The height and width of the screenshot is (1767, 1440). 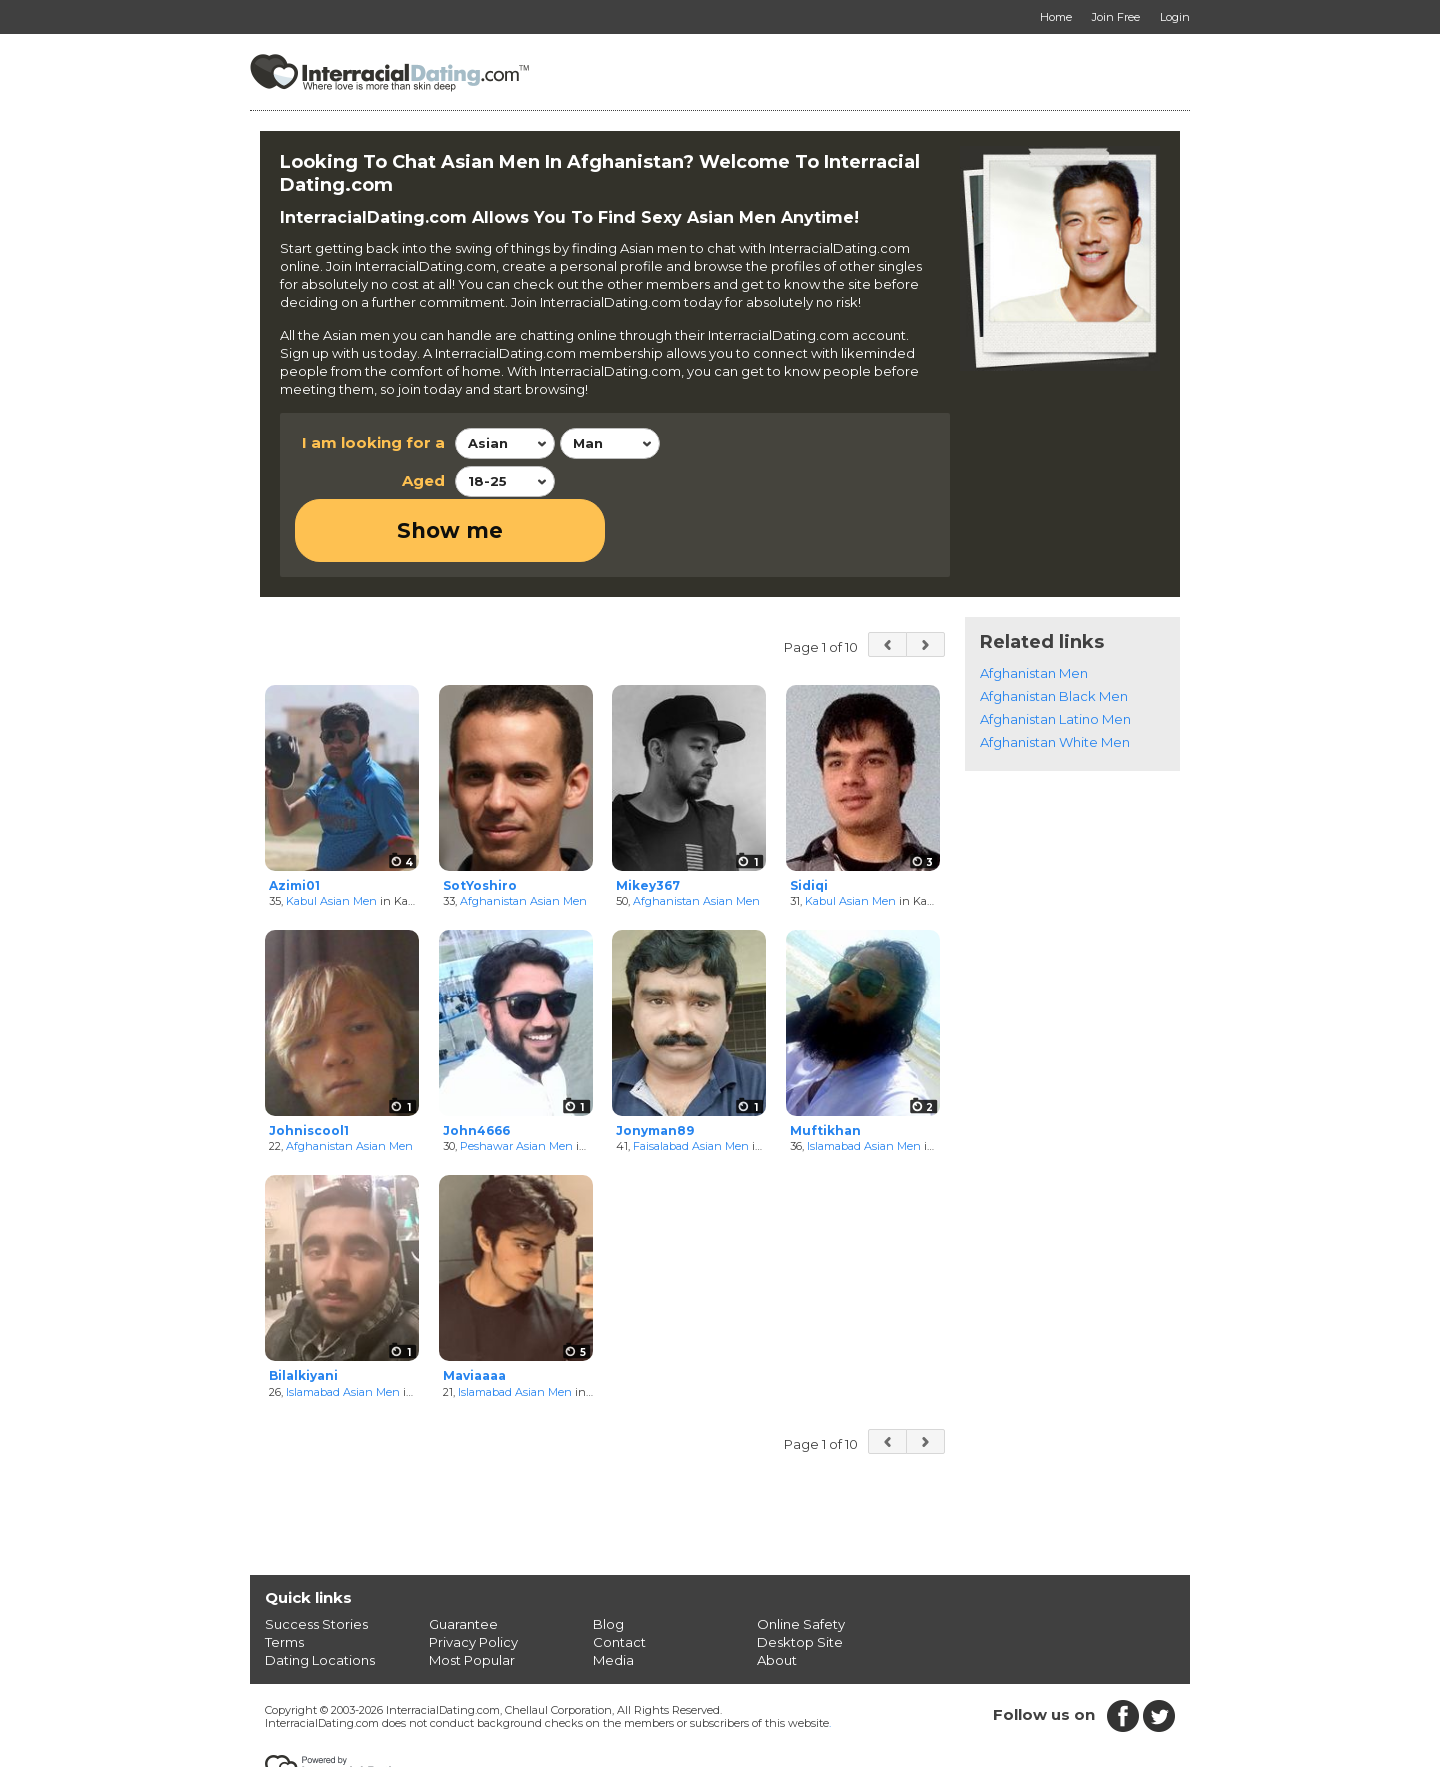 What do you see at coordinates (303, 1311) in the screenshot?
I see `Bilalkiyani` at bounding box center [303, 1311].